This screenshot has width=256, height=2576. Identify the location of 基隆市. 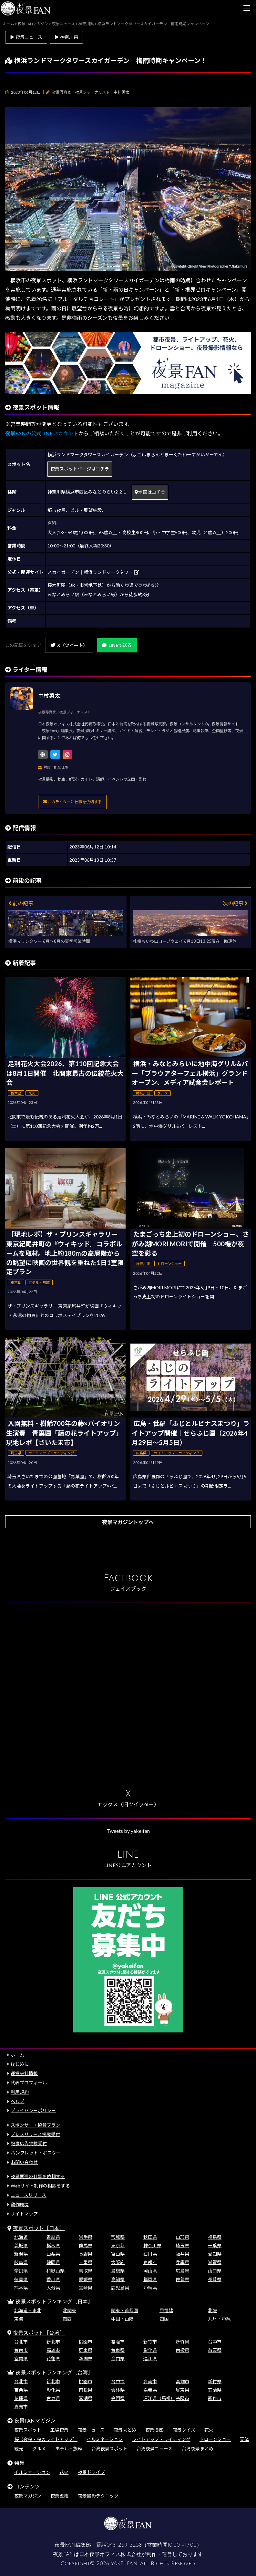
(118, 2341).